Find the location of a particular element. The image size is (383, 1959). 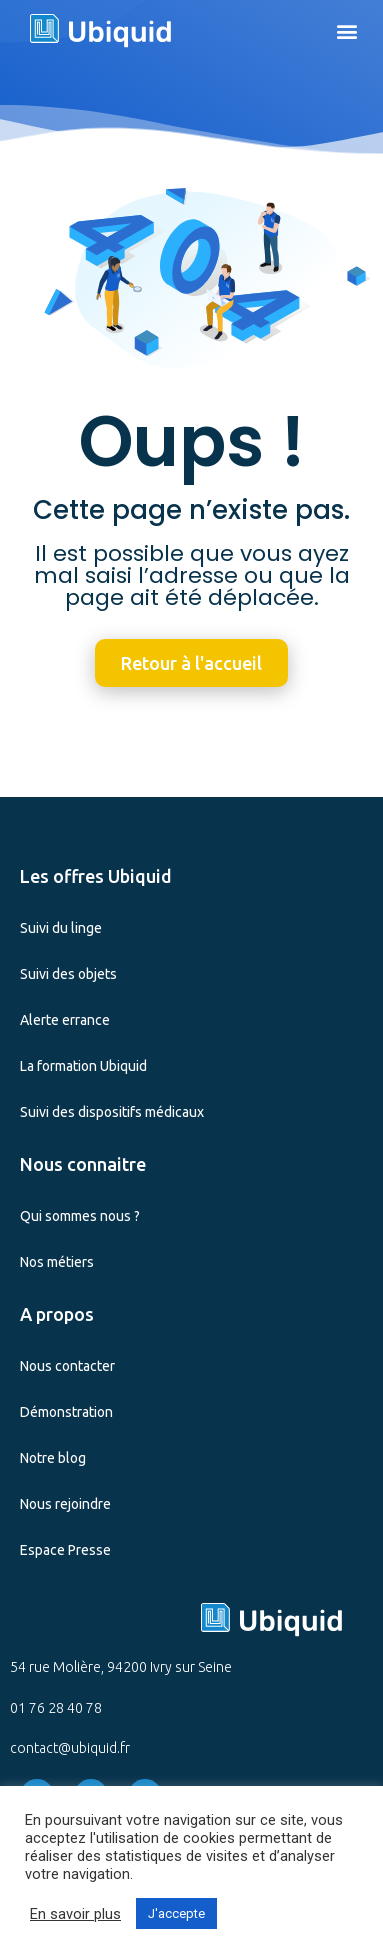

Suivi du linge is located at coordinates (61, 928).